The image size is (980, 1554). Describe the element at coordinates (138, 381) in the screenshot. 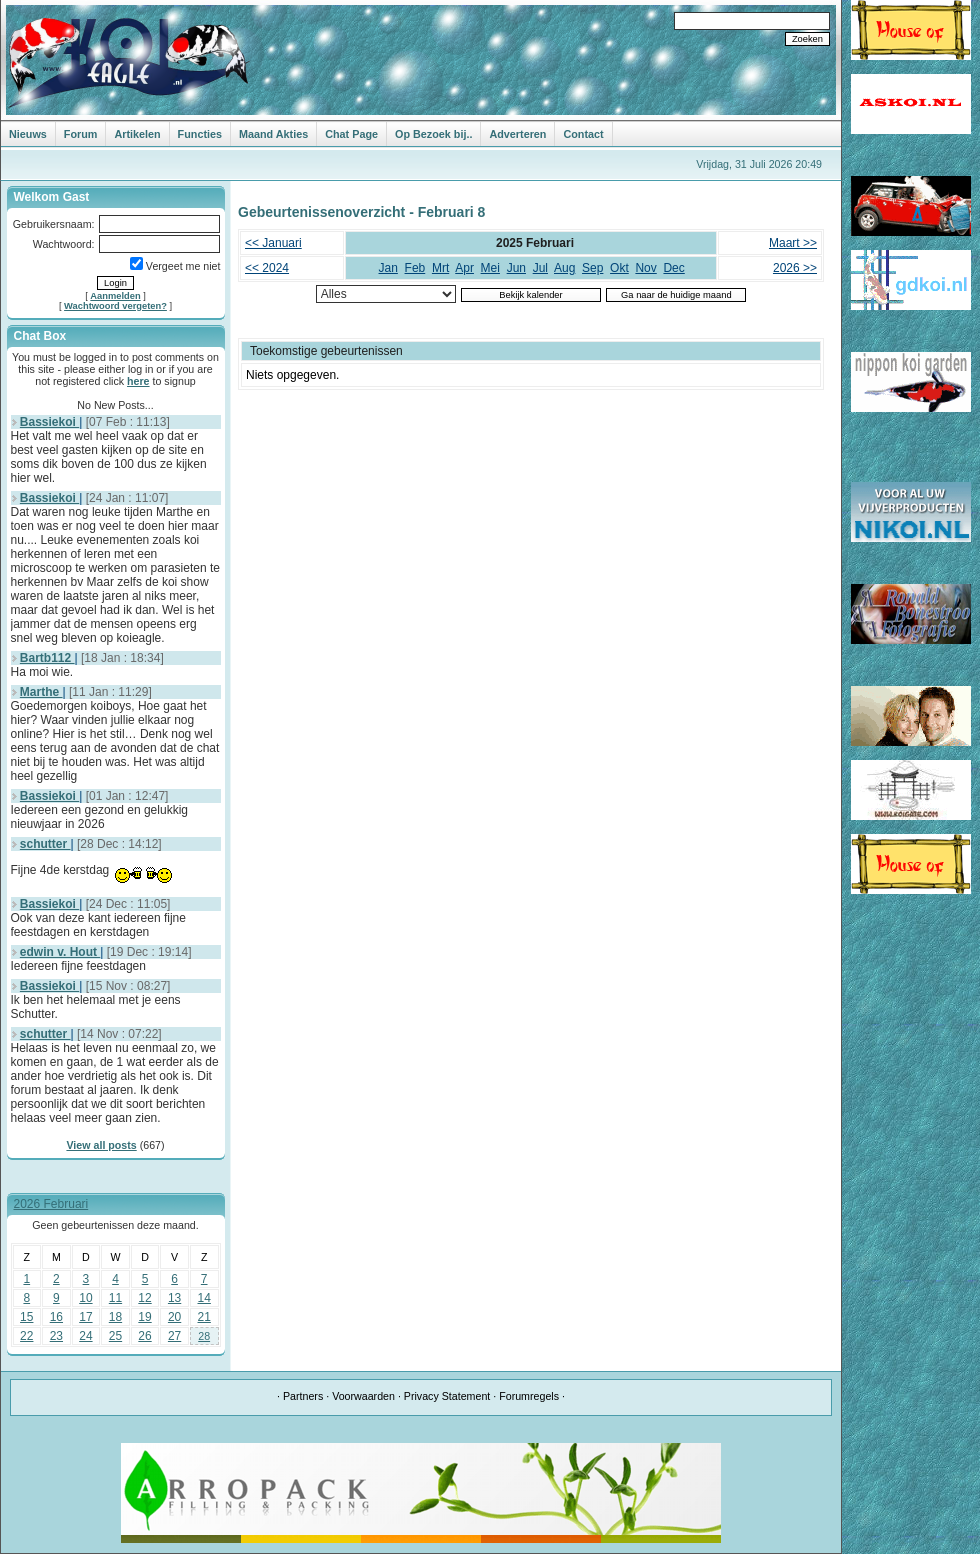

I see `here` at that location.